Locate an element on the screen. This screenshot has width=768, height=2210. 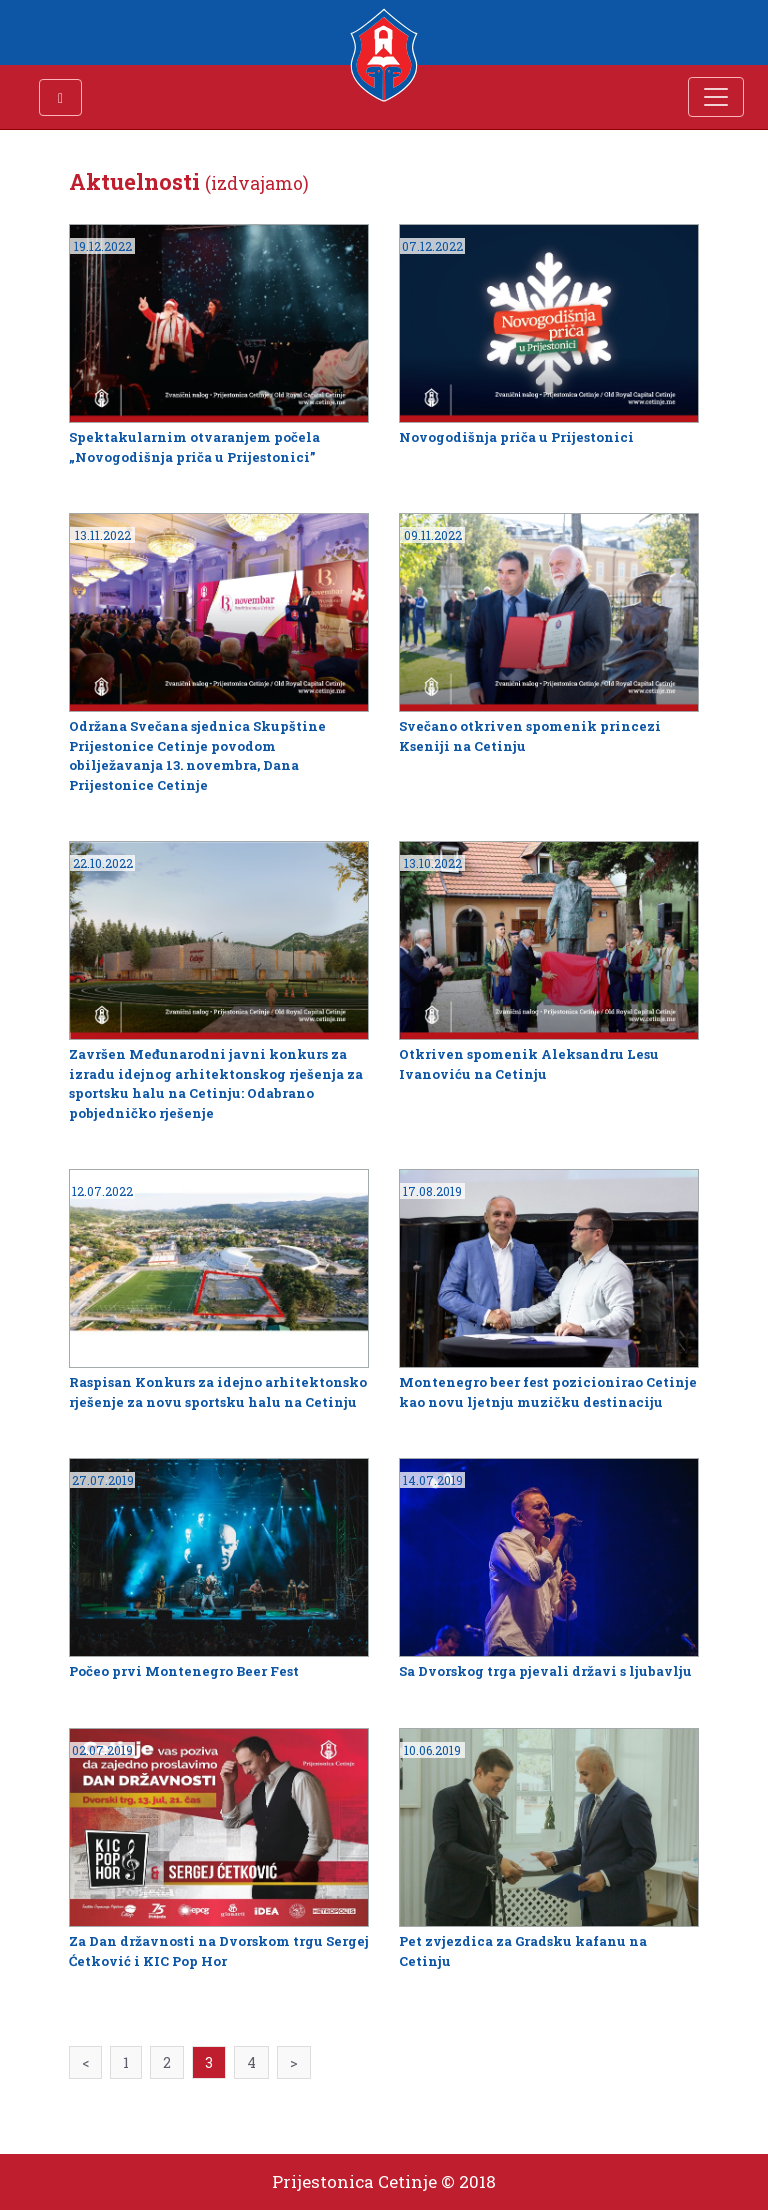
[Toggle navigation] is located at coordinates (716, 97).